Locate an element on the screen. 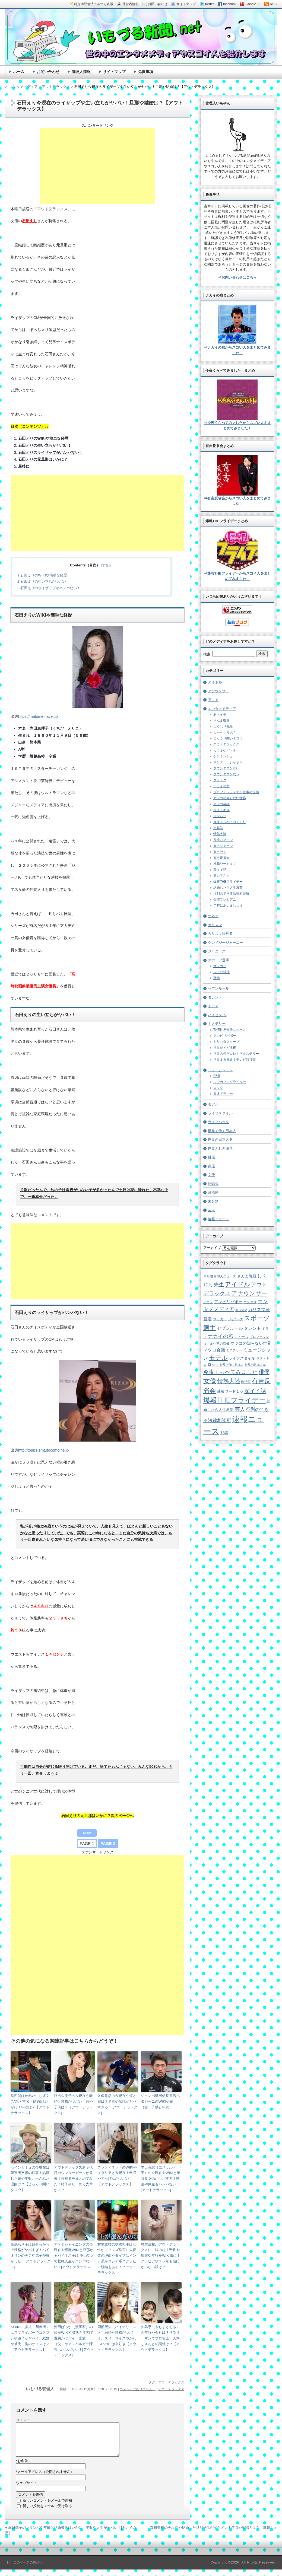 The height and width of the screenshot is (2576, 282). アーカイブ is located at coordinates (212, 1248).